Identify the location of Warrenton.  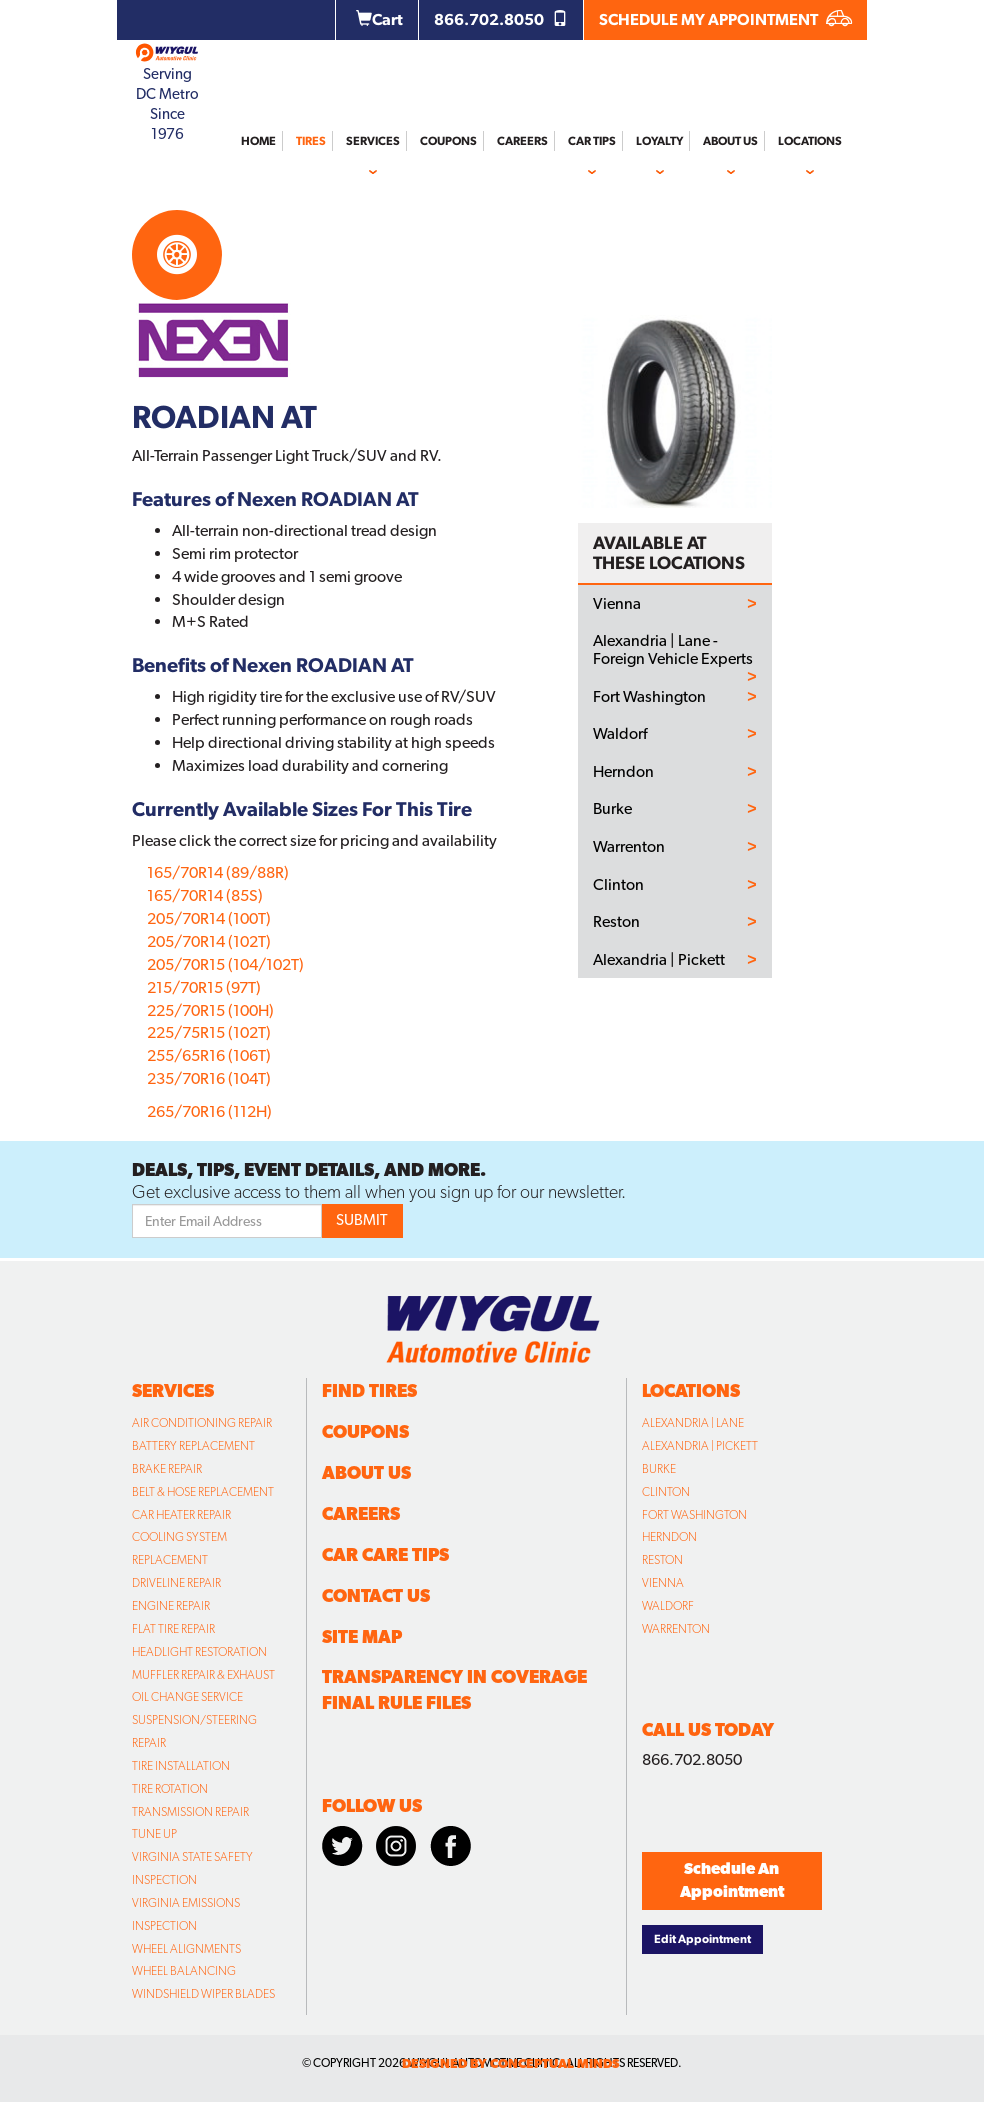
(629, 847).